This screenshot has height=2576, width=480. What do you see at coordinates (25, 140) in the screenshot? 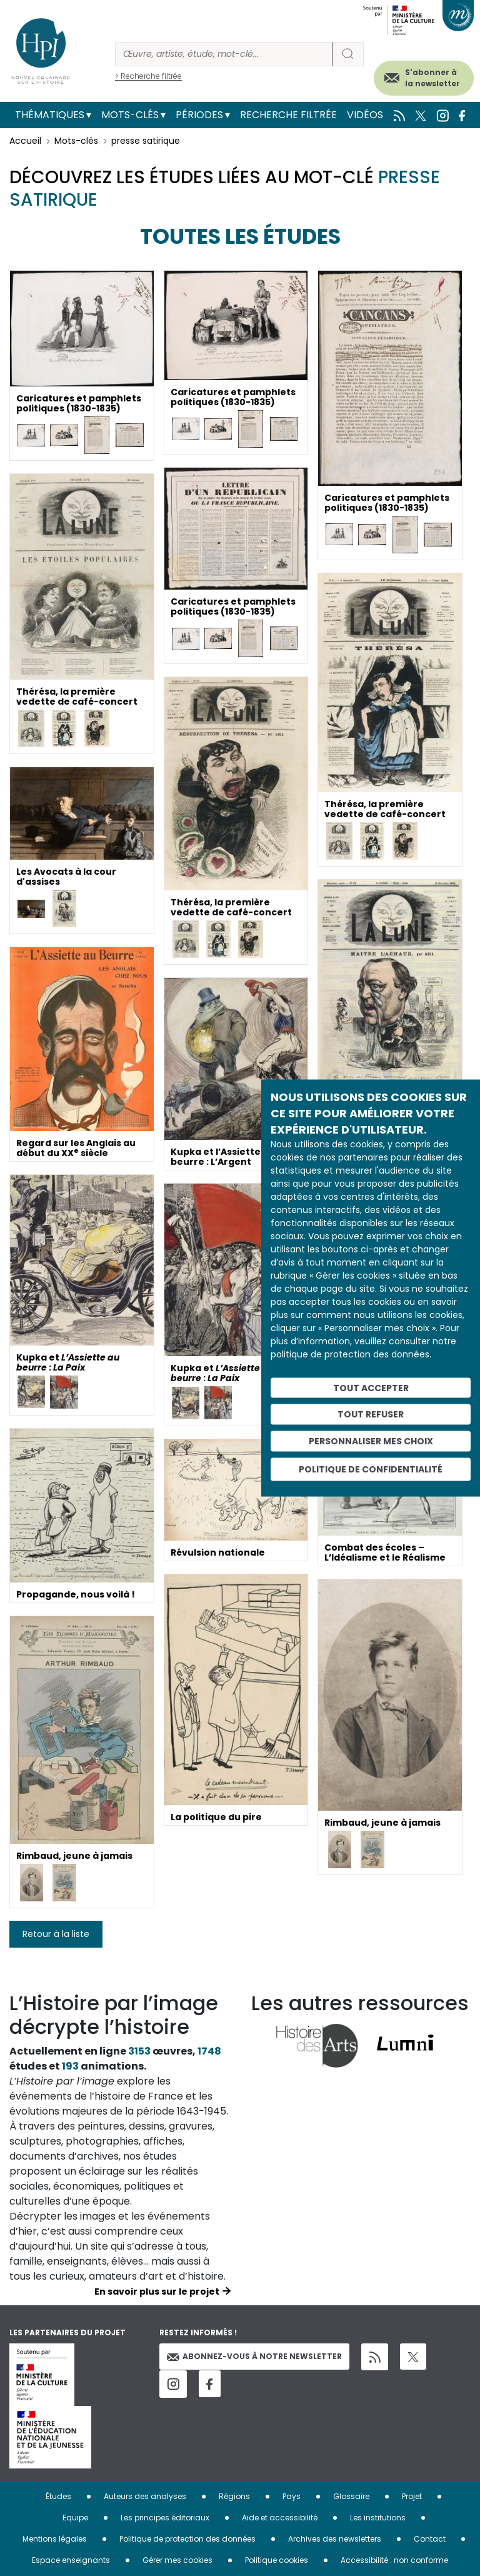
I see `Accueil` at bounding box center [25, 140].